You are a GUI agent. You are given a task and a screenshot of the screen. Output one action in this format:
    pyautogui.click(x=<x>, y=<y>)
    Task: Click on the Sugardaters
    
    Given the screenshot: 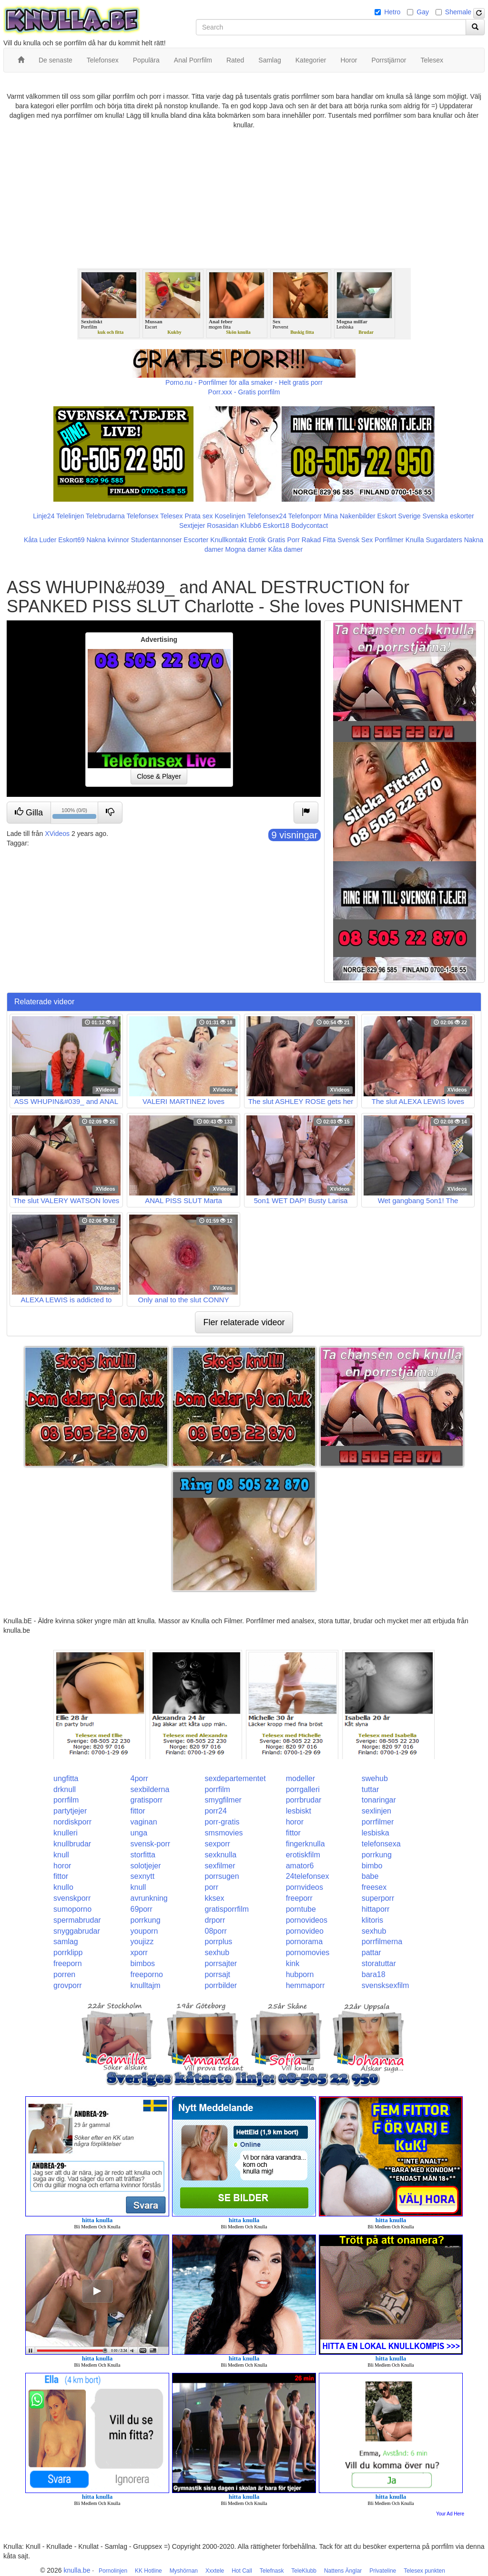 What is the action you would take?
    pyautogui.click(x=444, y=540)
    